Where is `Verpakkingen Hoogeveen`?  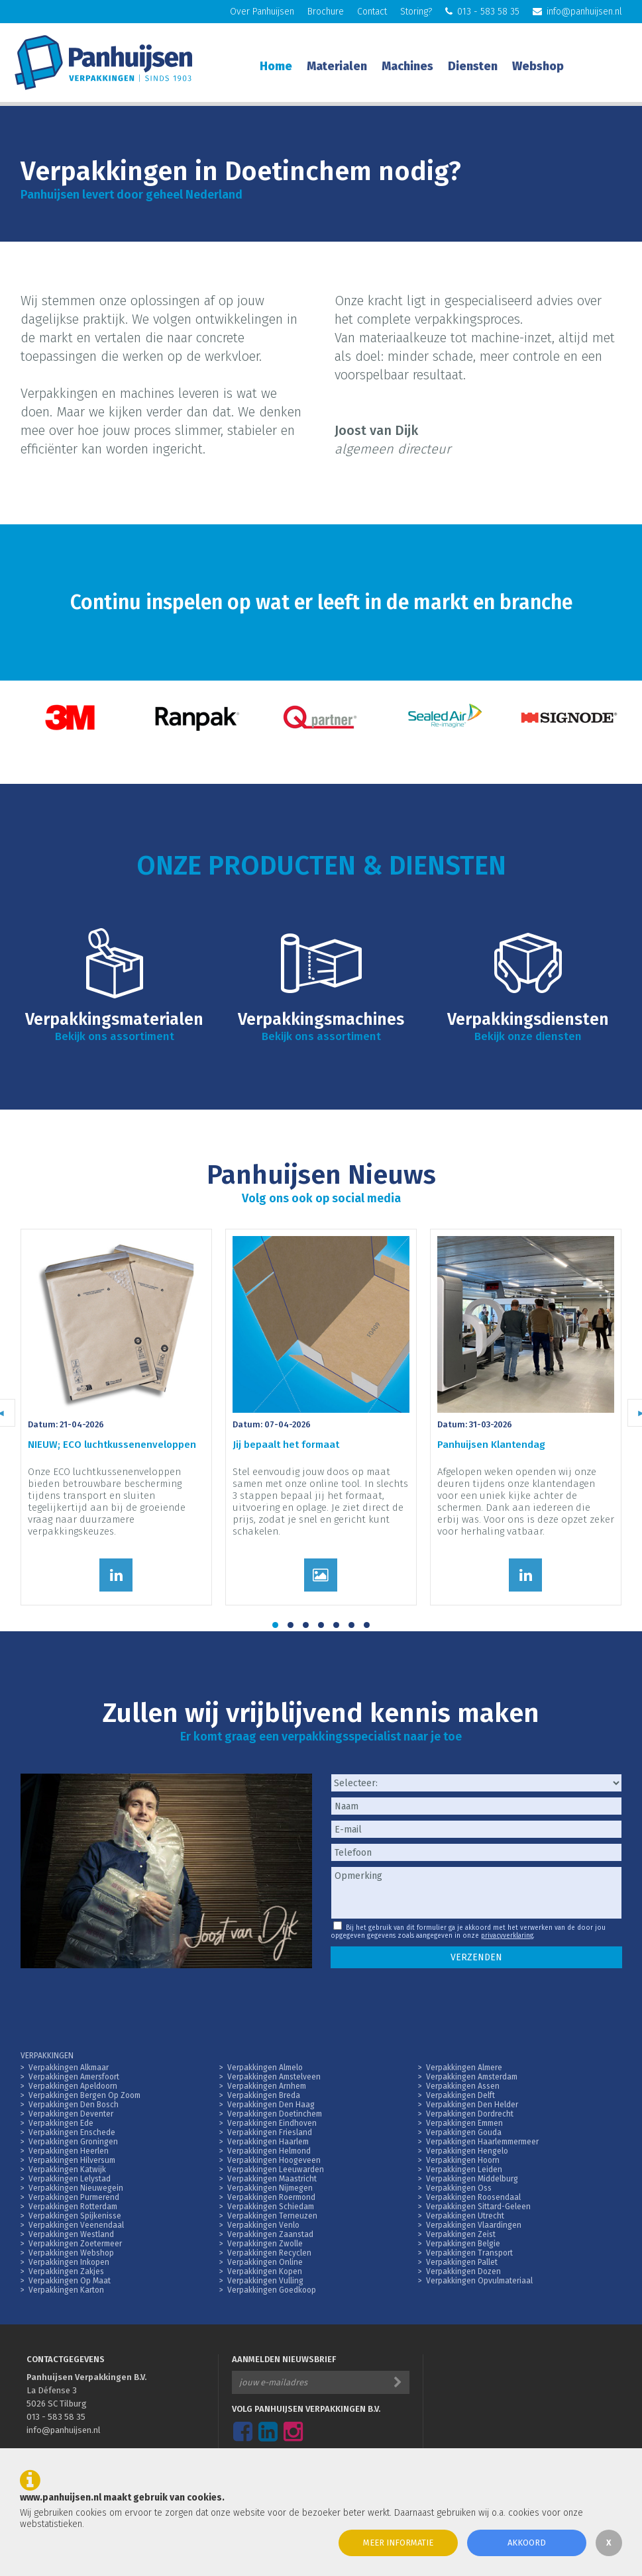
Verpakkingen Hoogeveen is located at coordinates (274, 2160).